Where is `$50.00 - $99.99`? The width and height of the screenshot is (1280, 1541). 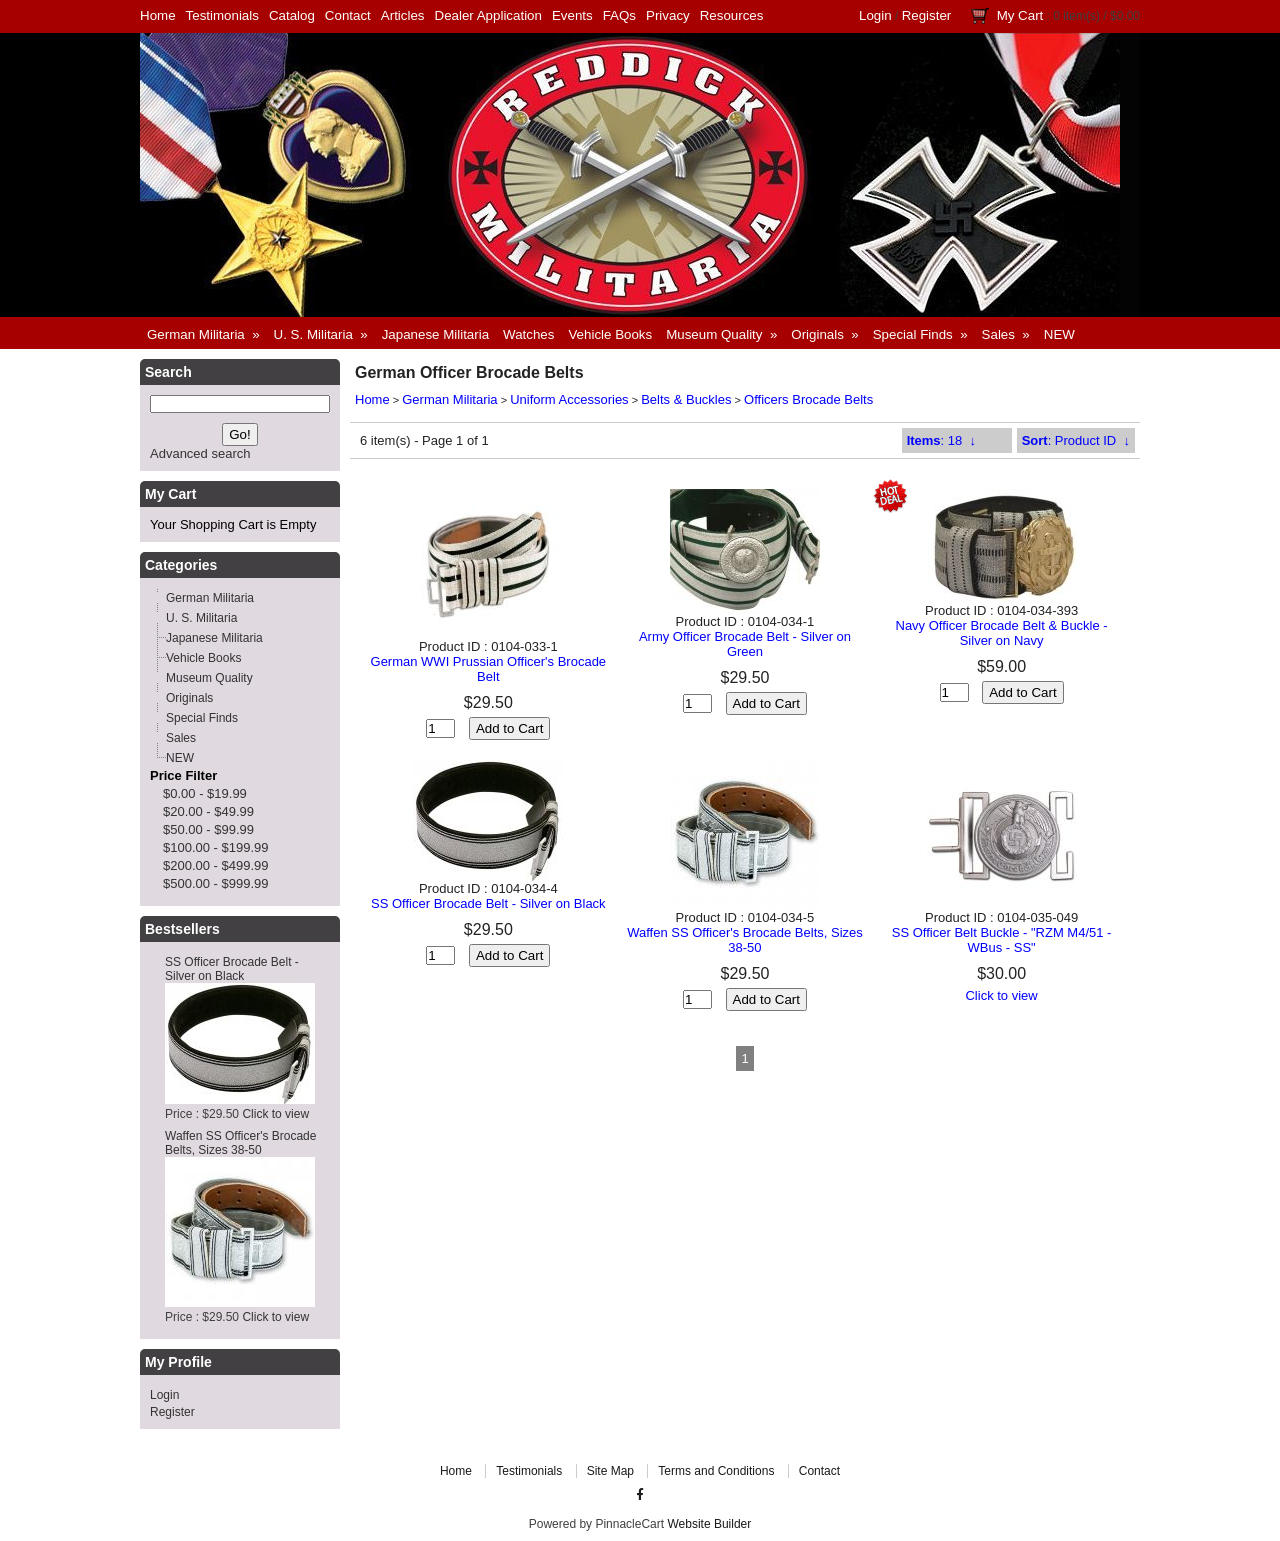 $50.00 - $99.99 is located at coordinates (208, 829).